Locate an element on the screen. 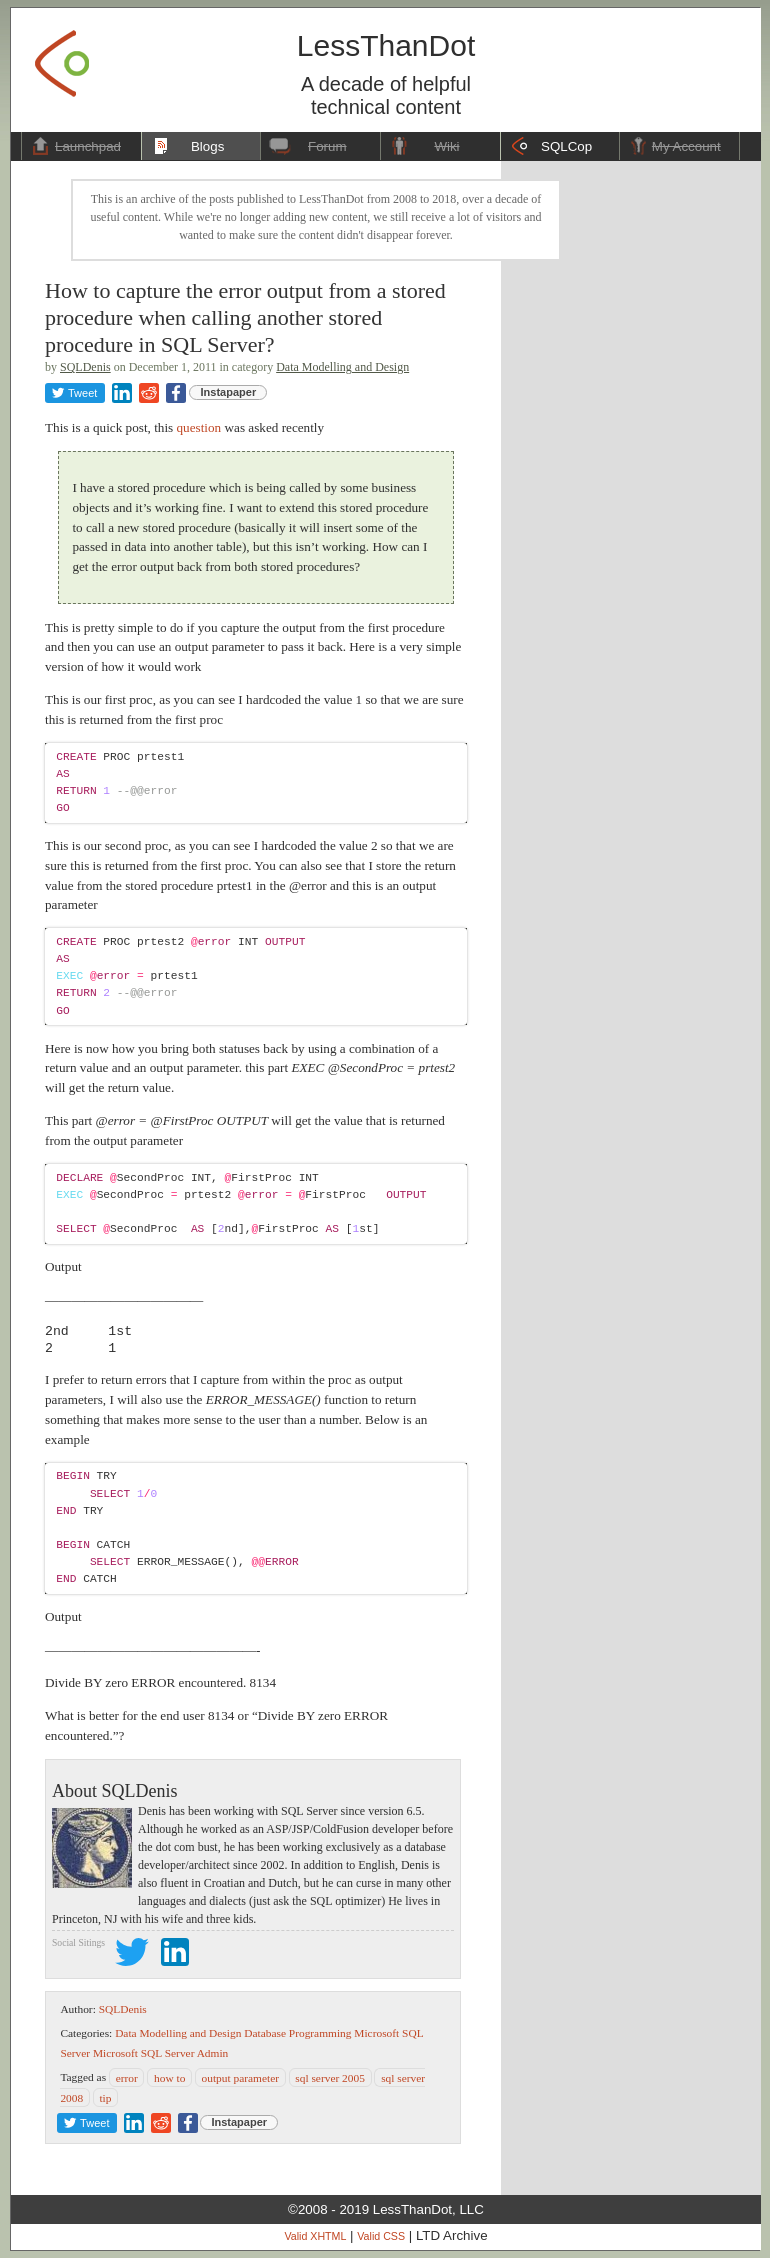 Image resolution: width=770 pixels, height=2258 pixels. Data Modelling and Design is located at coordinates (342, 367).